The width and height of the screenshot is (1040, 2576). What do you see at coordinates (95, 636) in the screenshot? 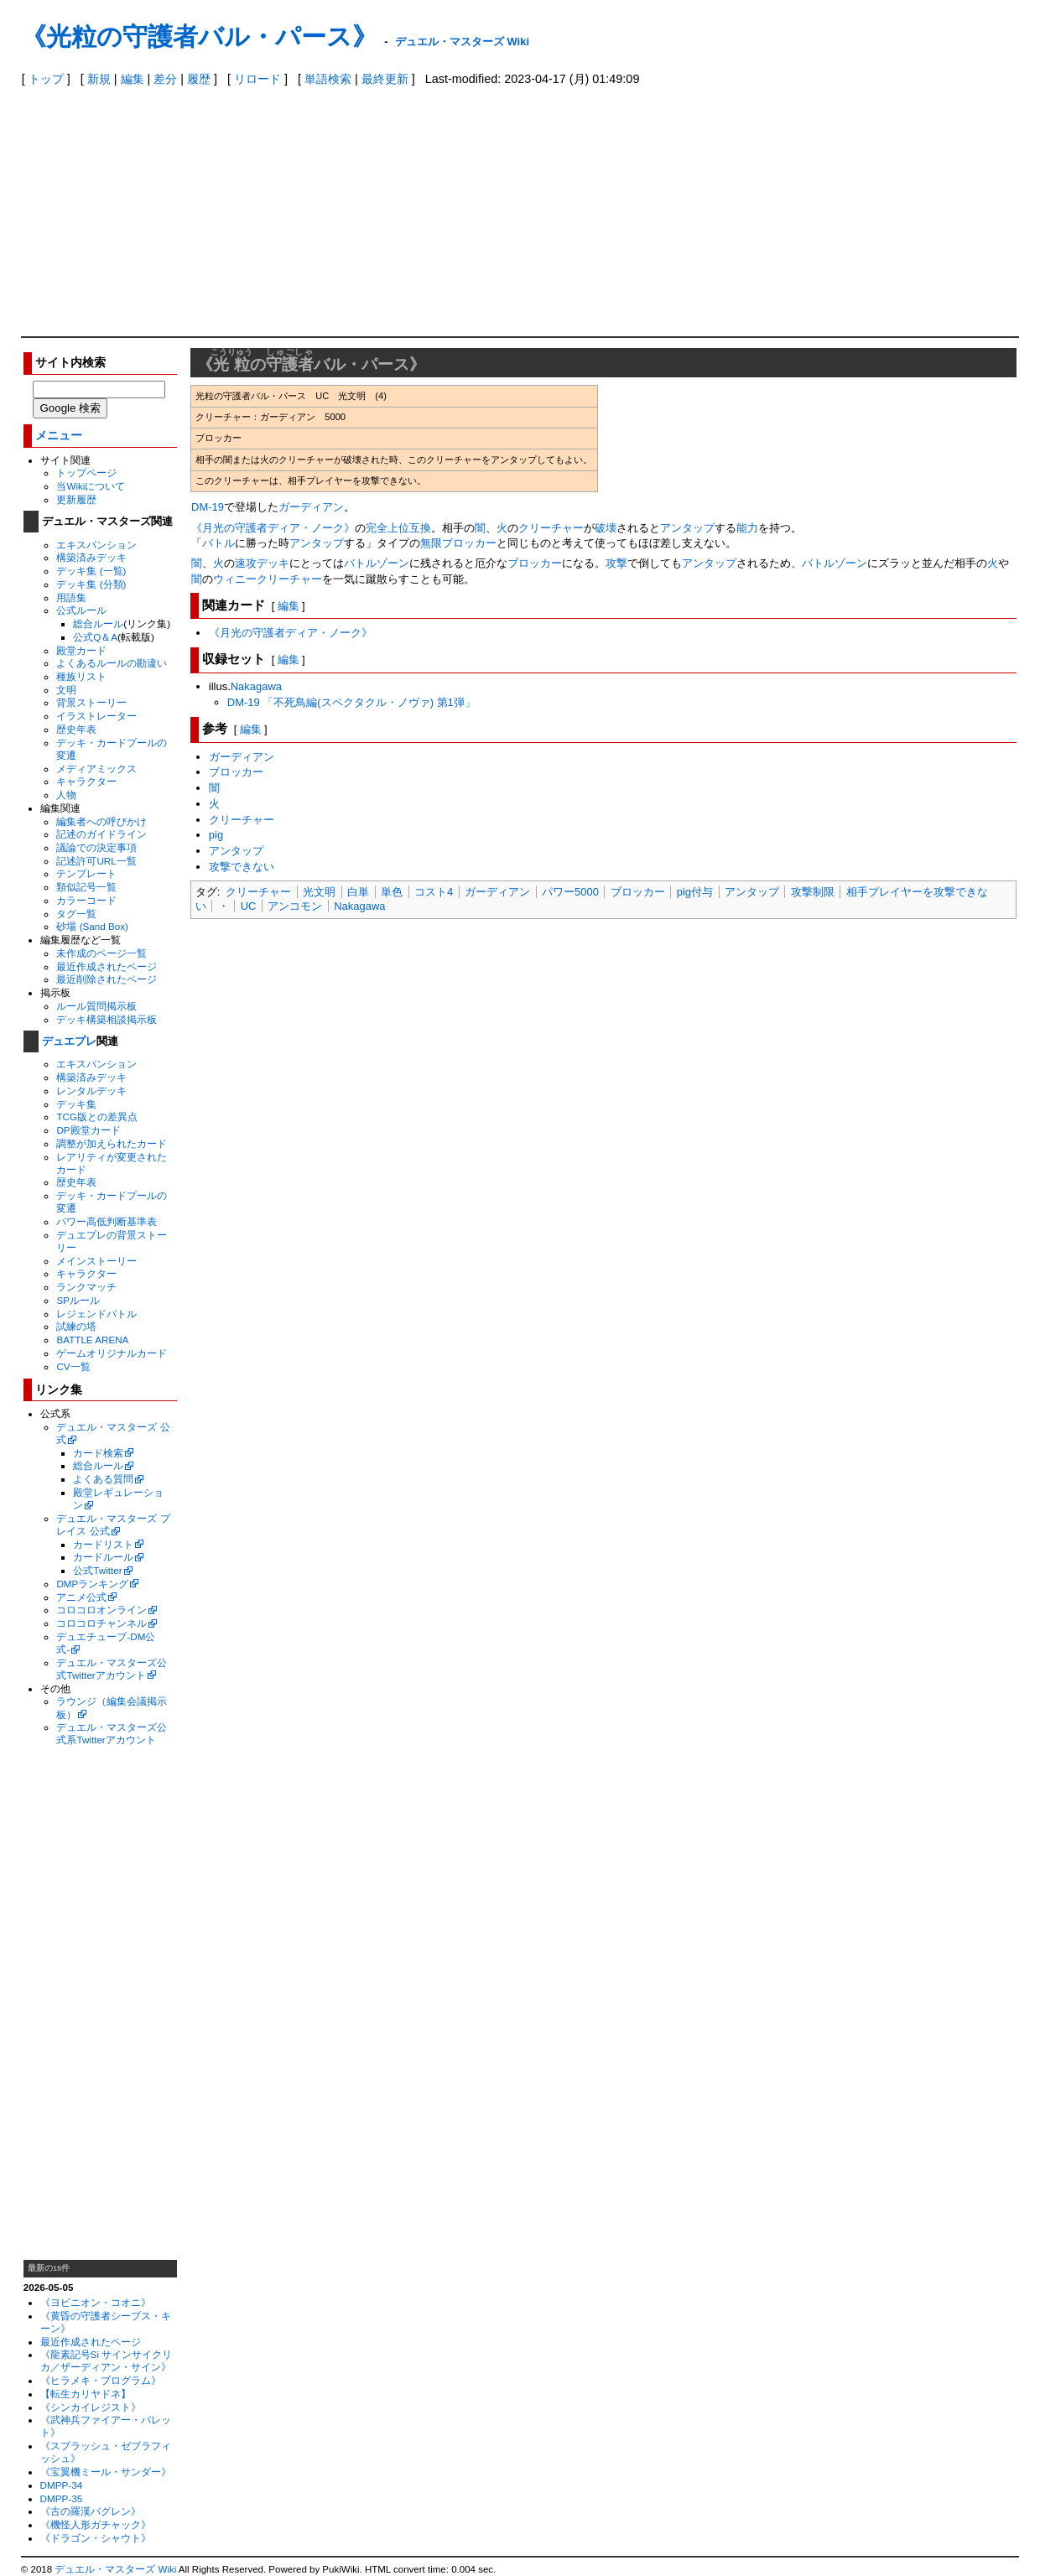
I see `公式Q＆A` at bounding box center [95, 636].